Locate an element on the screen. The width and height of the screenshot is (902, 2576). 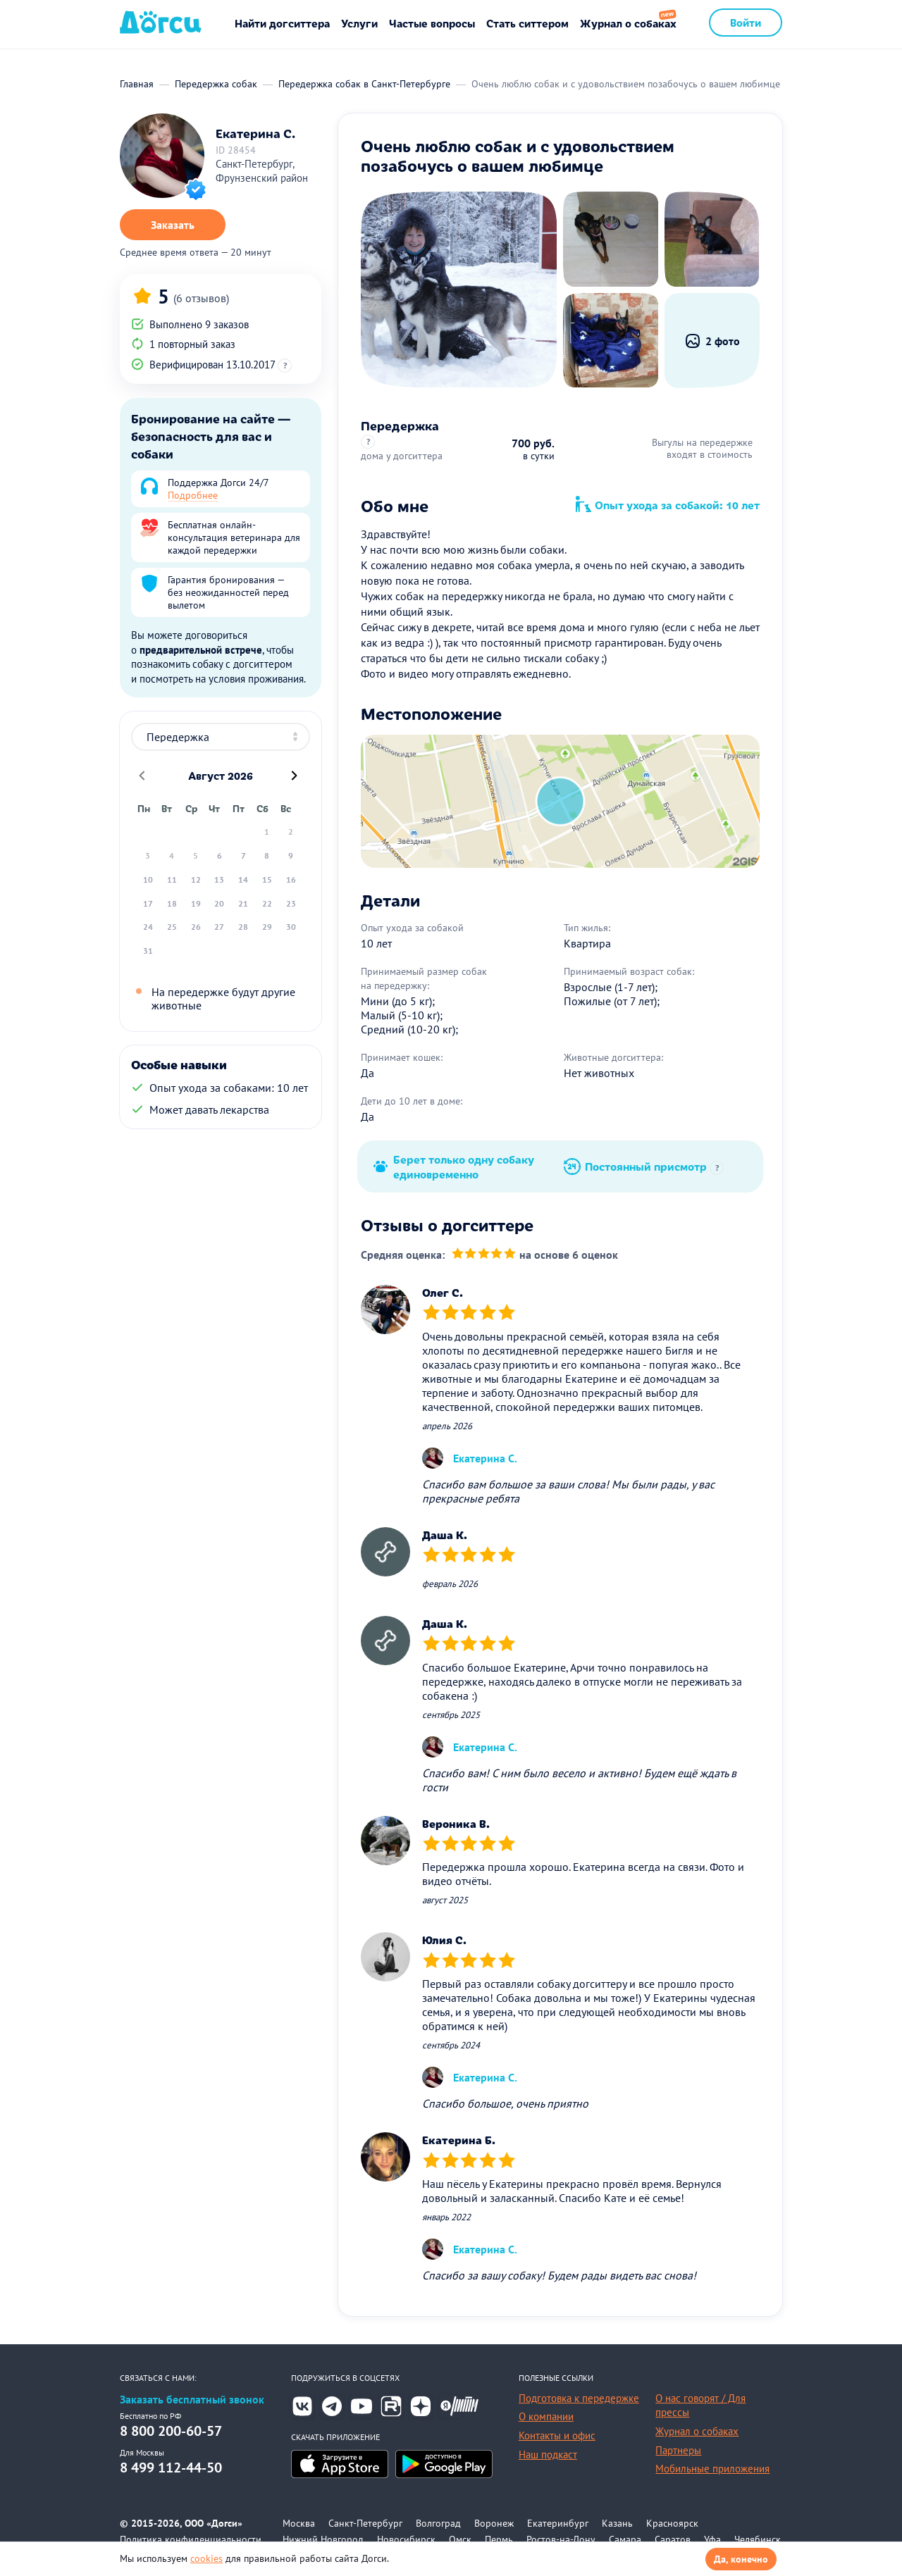
Войти is located at coordinates (745, 22).